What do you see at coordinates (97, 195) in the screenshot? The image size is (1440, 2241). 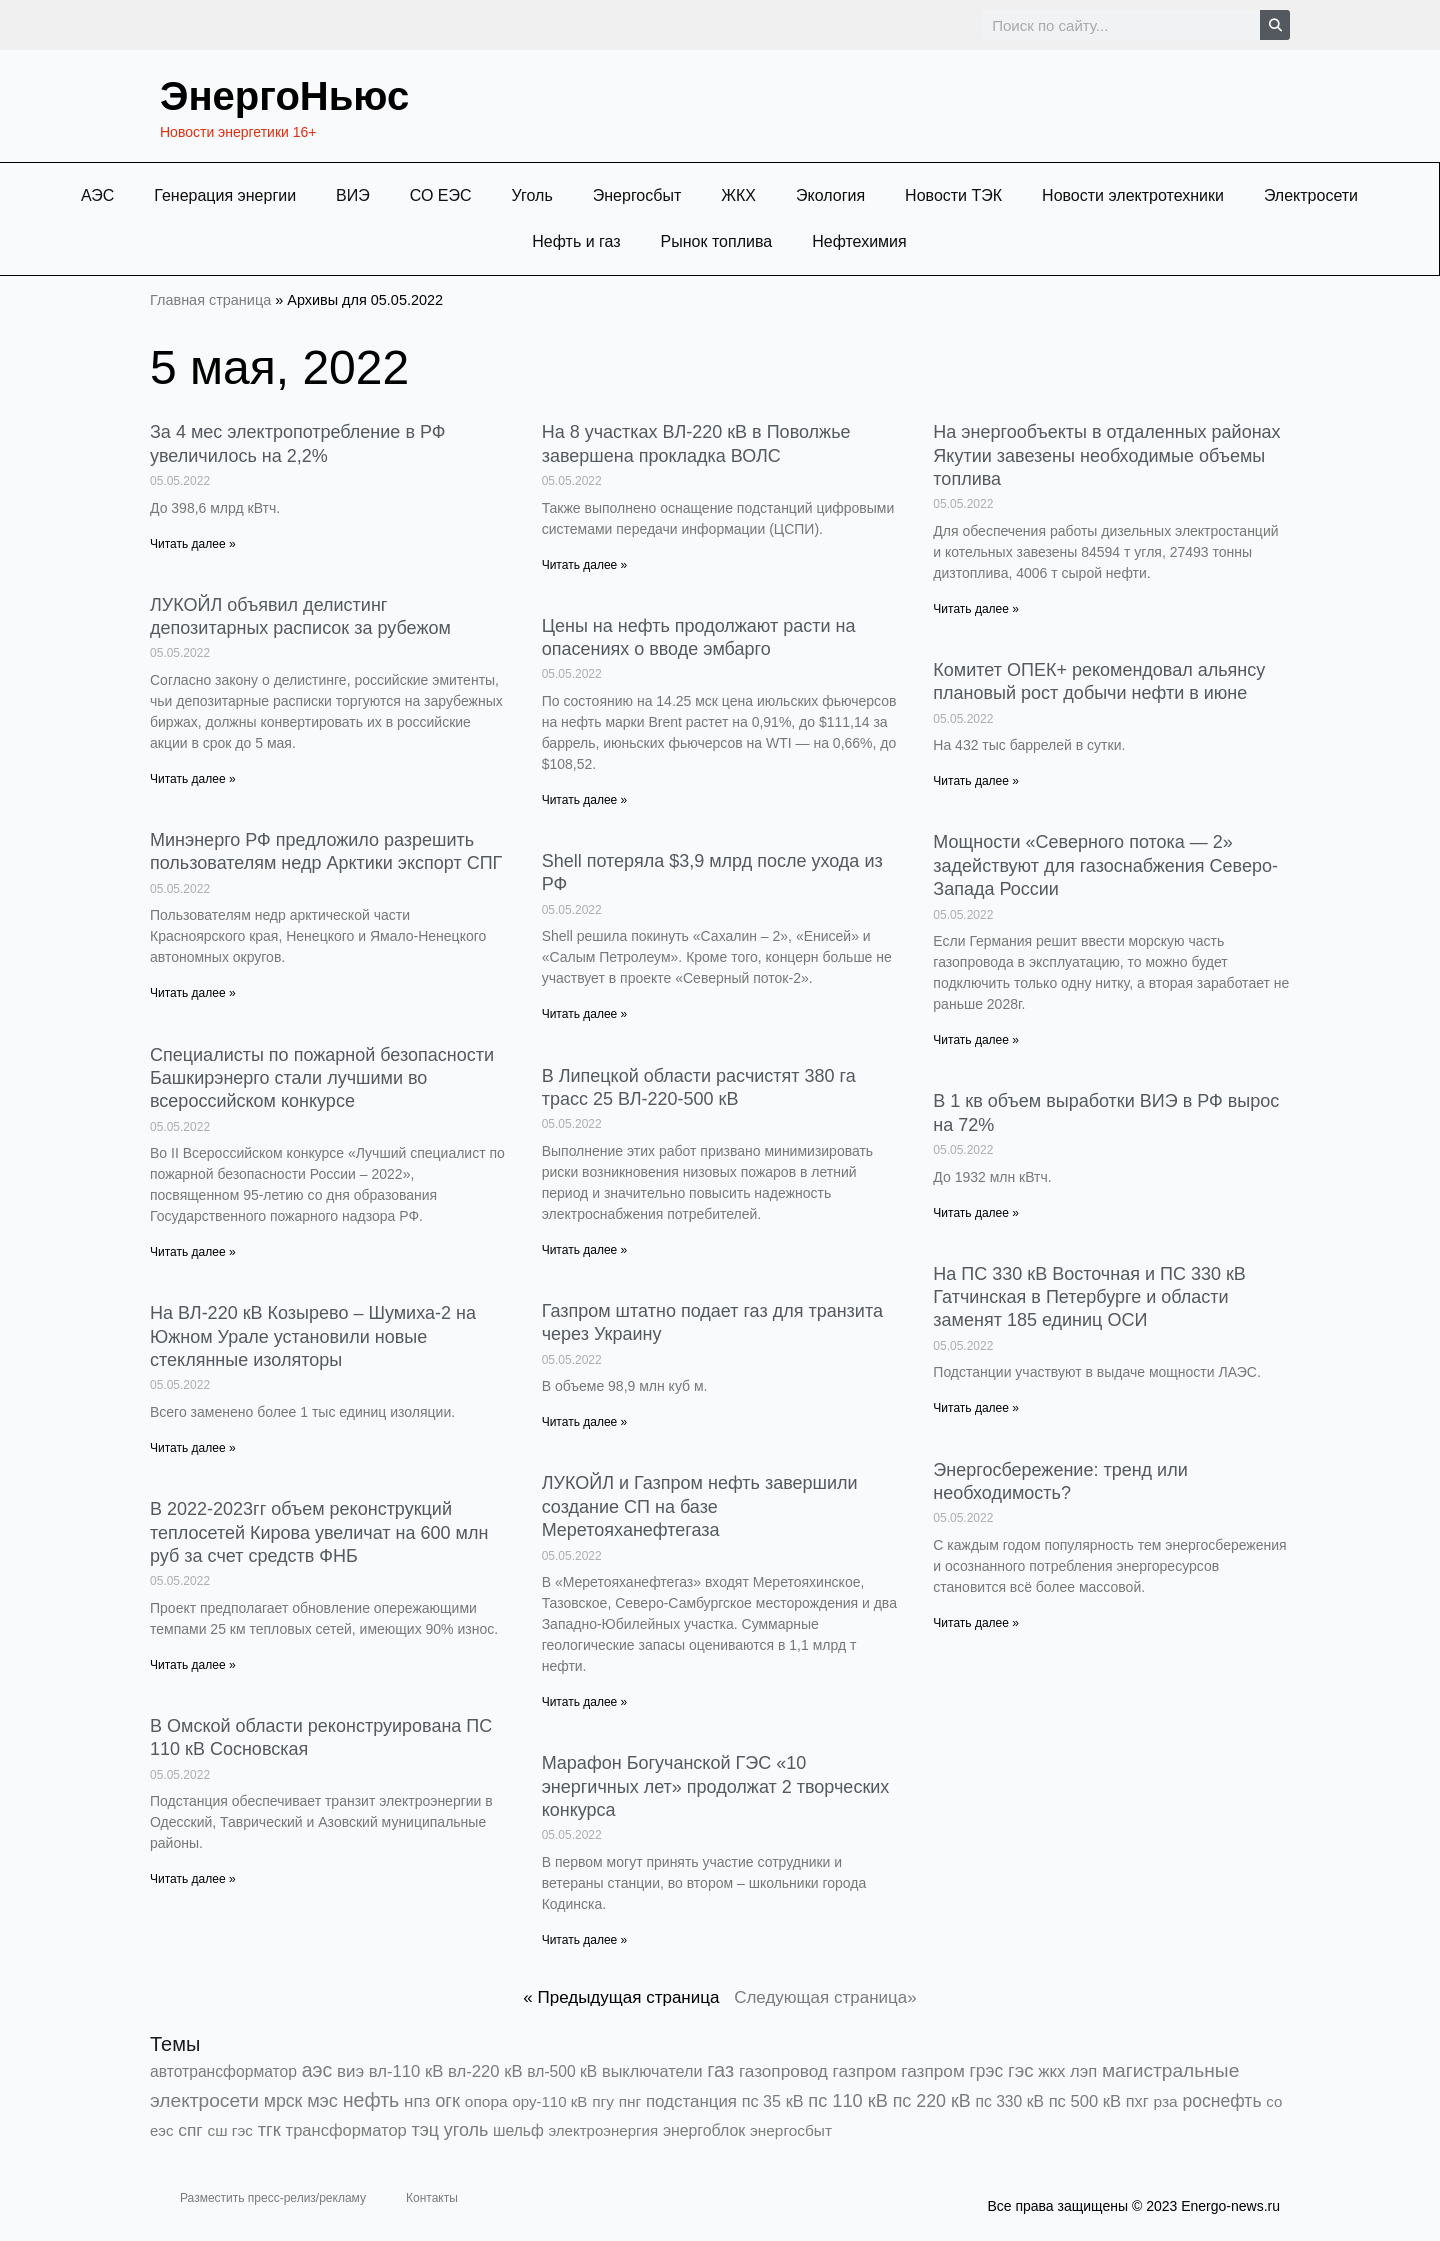 I see `АЭС` at bounding box center [97, 195].